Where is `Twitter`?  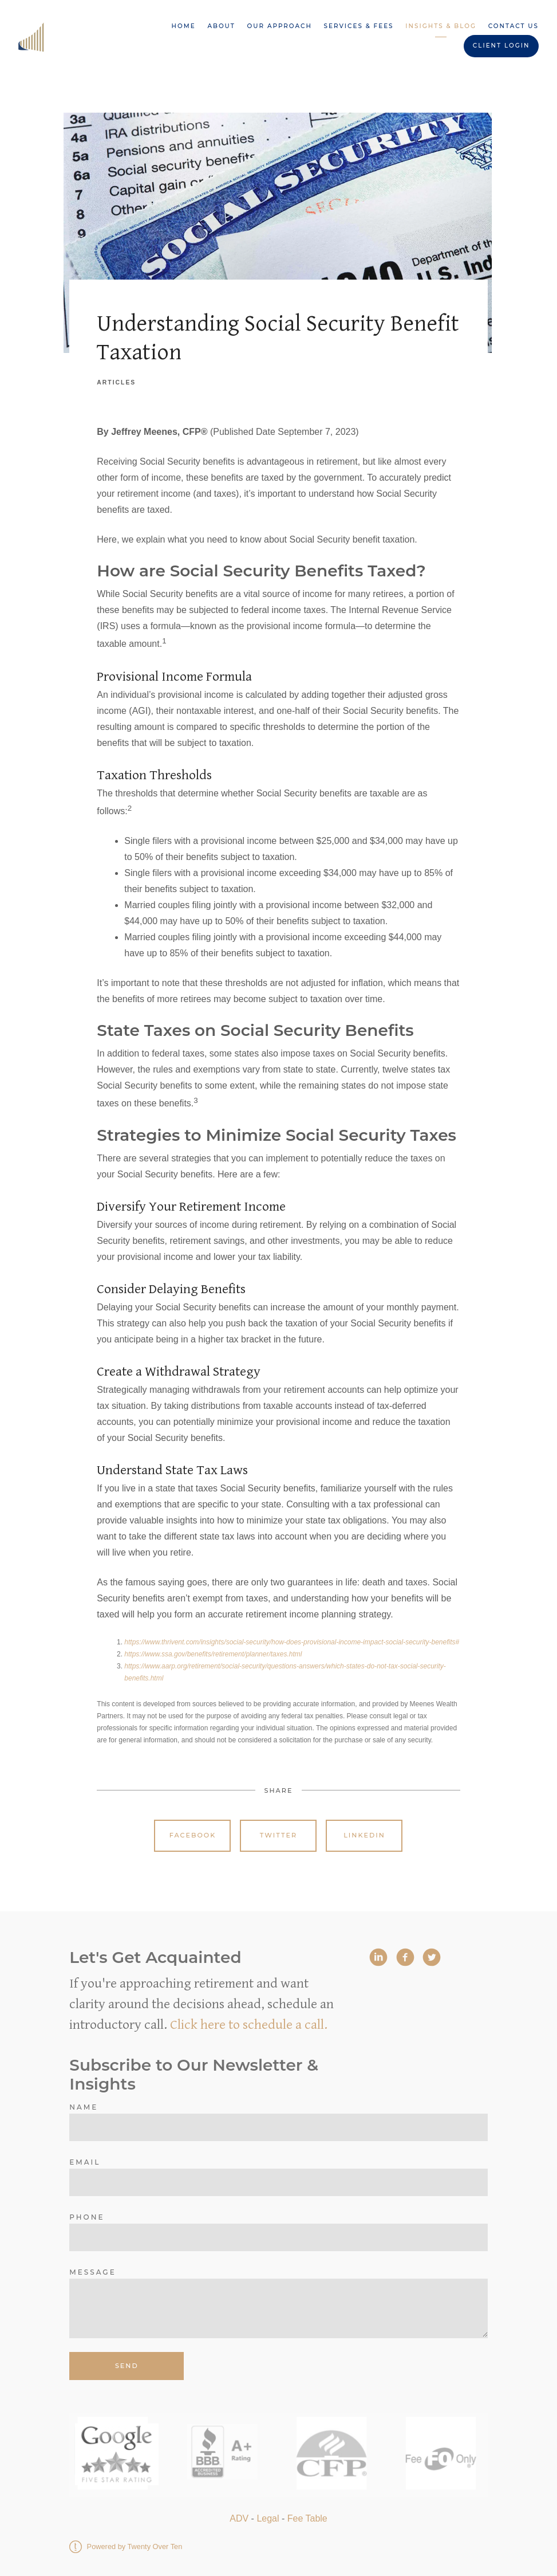
Twitter is located at coordinates (278, 1835).